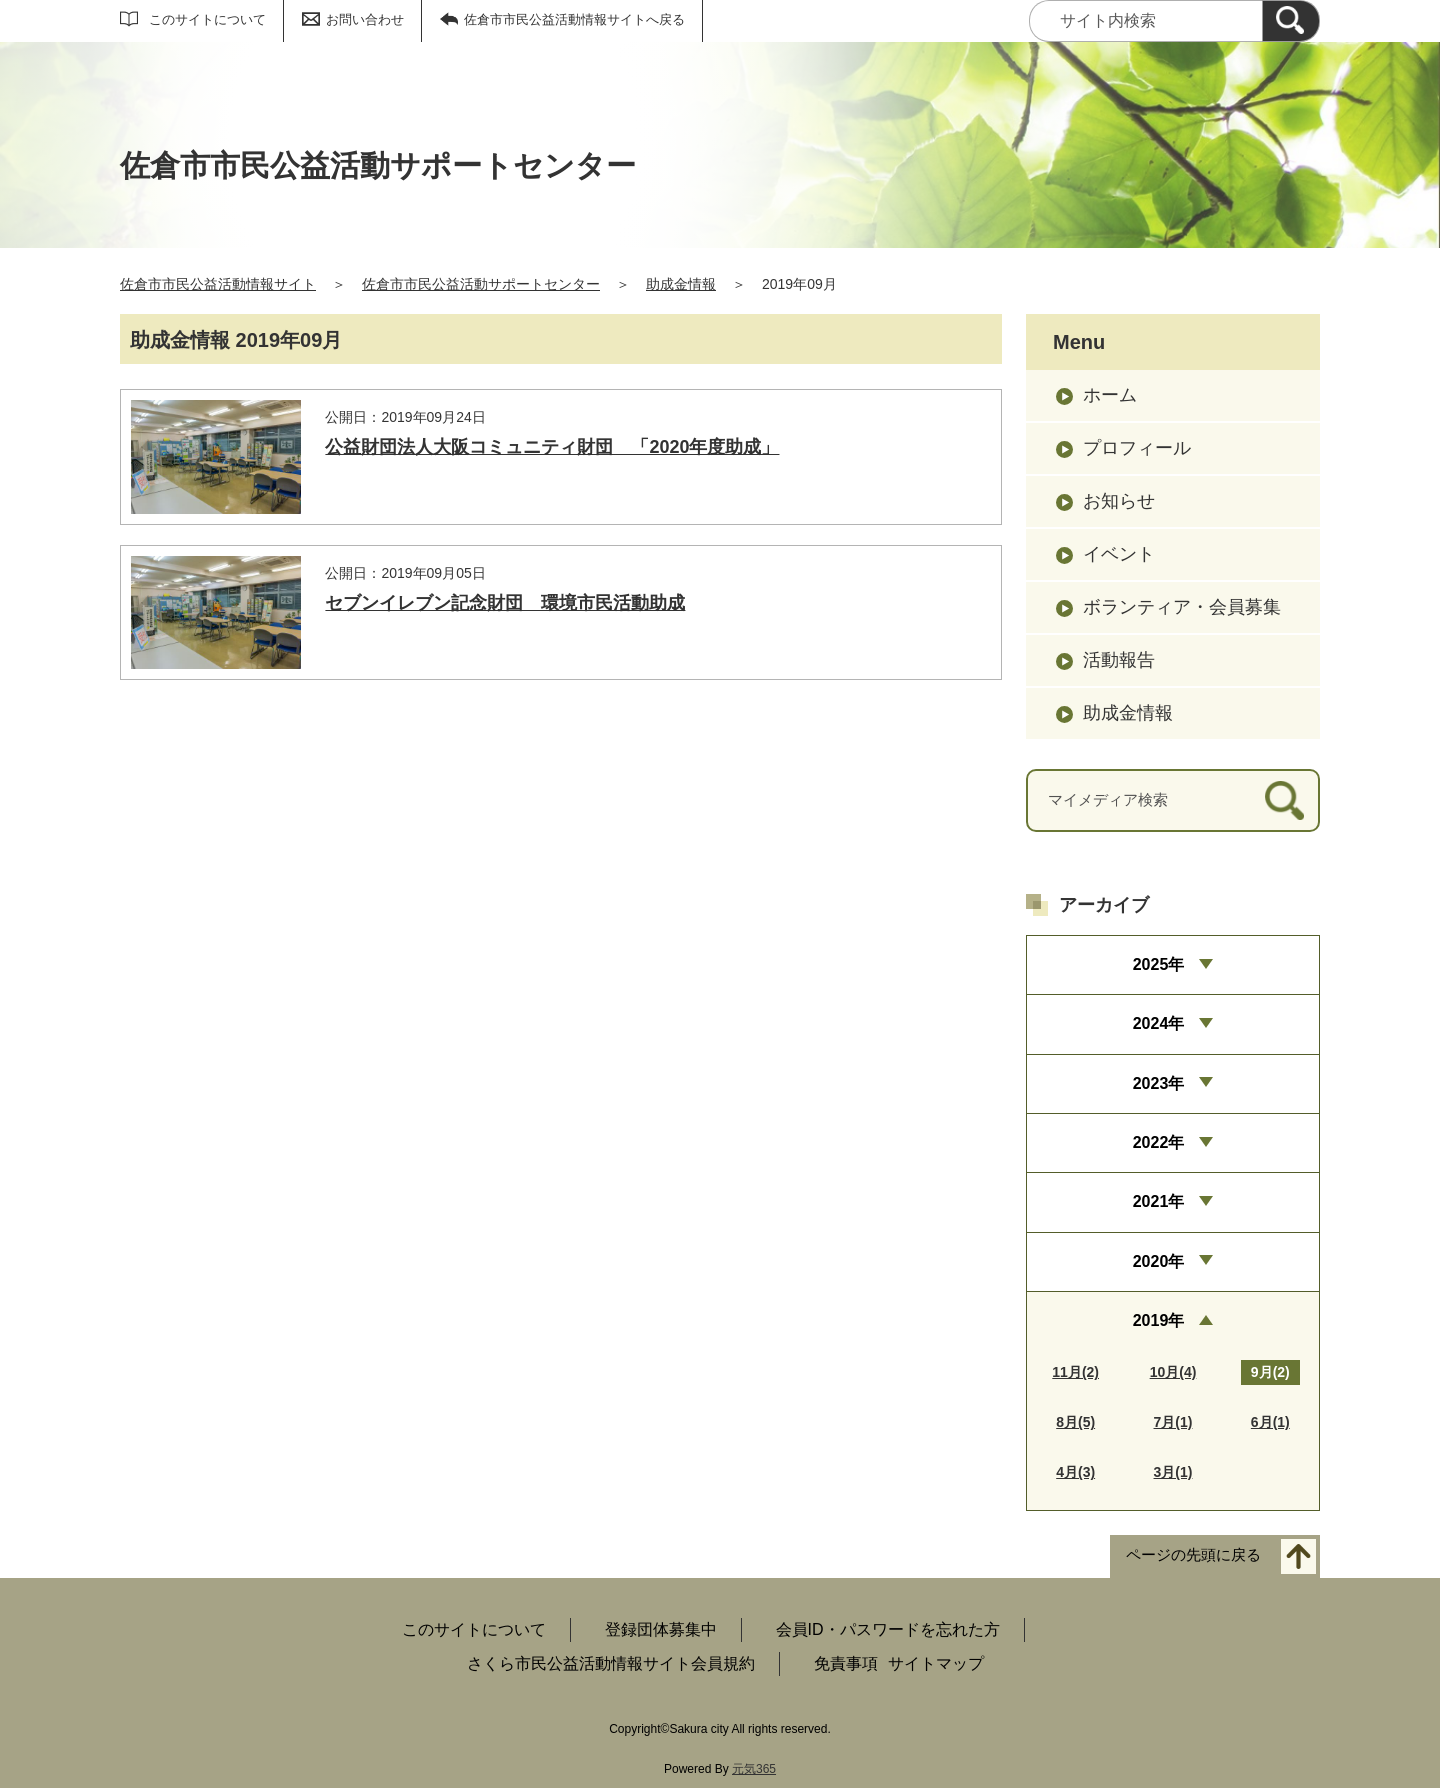 This screenshot has width=1440, height=1788. Describe the element at coordinates (1119, 554) in the screenshot. I see `イベント` at that location.